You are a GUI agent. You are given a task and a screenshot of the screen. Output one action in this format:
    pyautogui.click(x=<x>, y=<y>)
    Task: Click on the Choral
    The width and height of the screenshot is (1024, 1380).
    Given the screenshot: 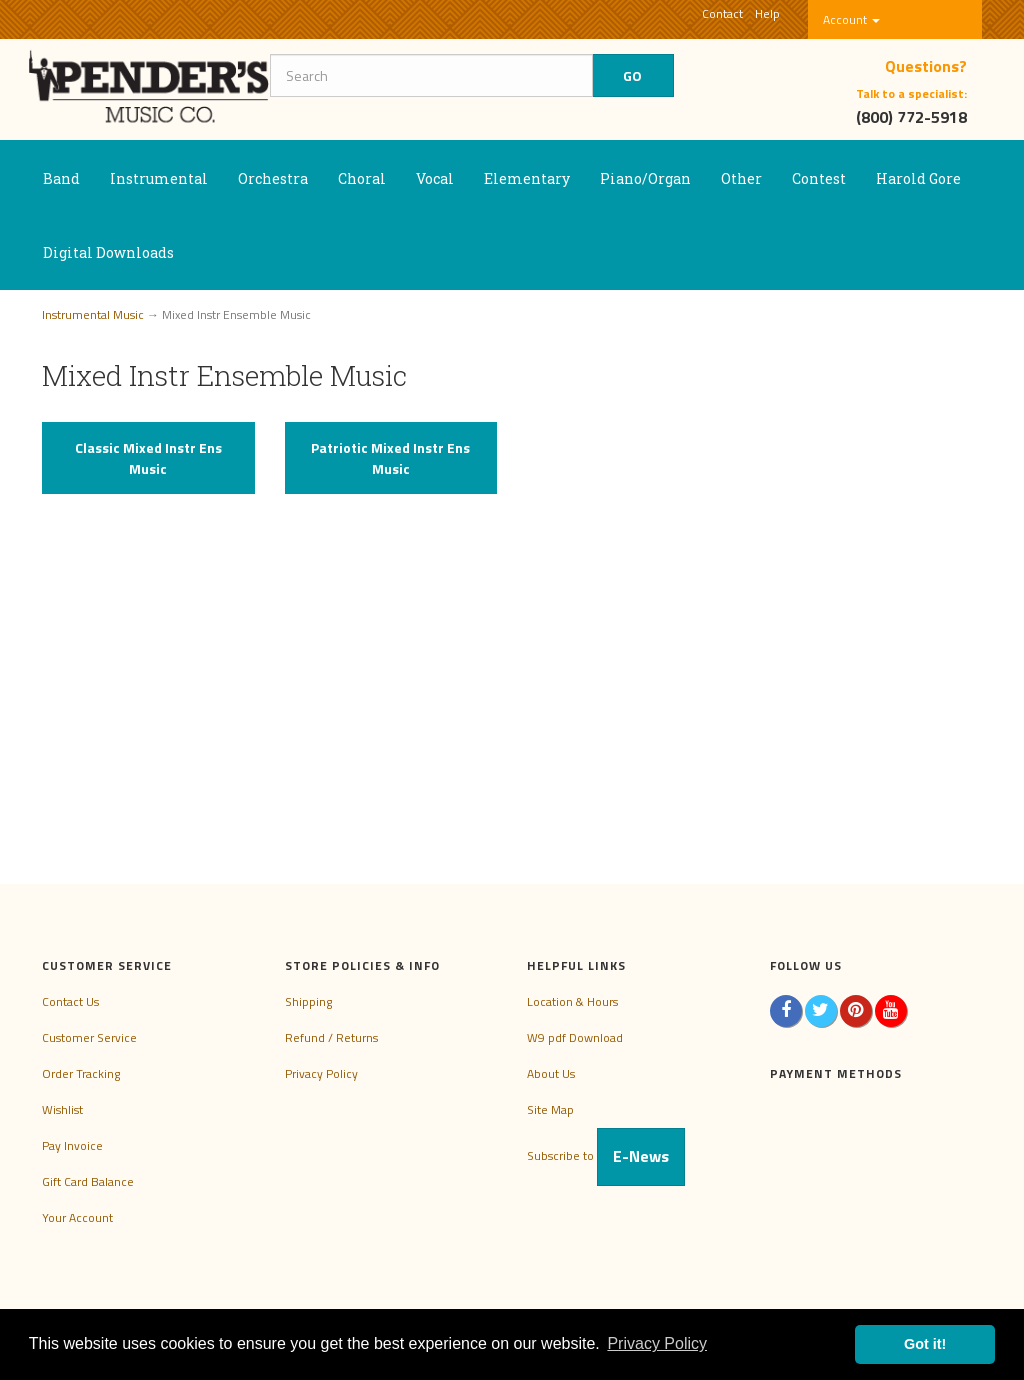 What is the action you would take?
    pyautogui.click(x=362, y=178)
    